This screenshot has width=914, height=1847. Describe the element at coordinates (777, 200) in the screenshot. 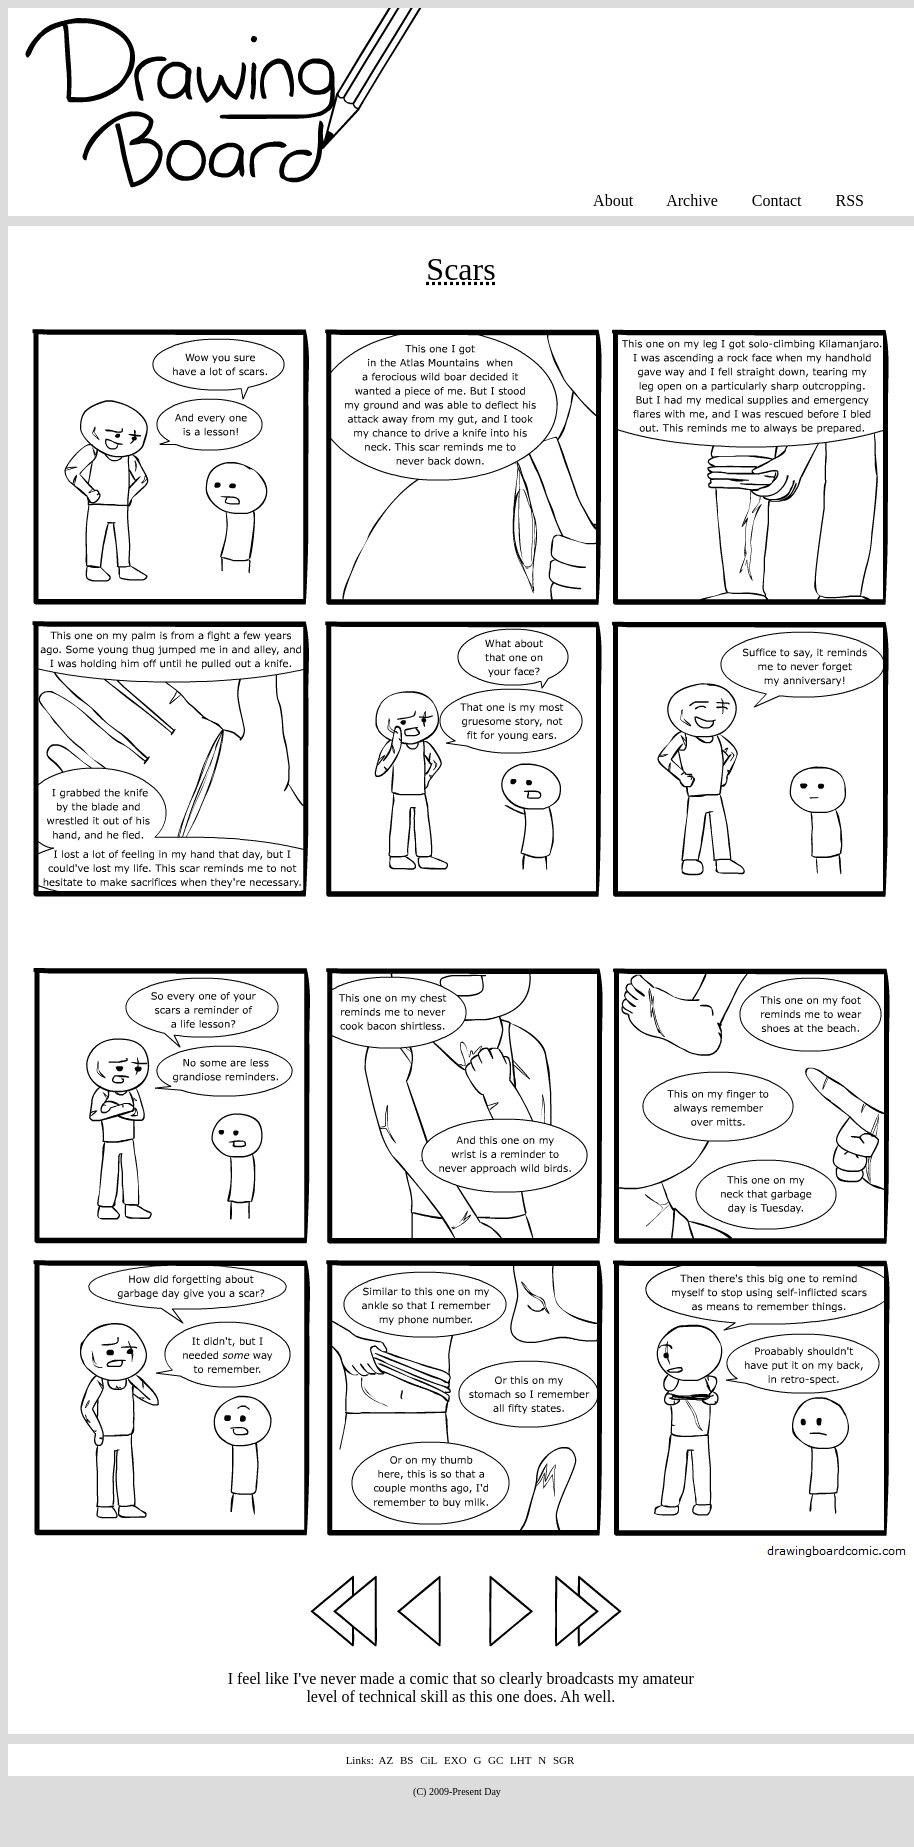

I see `Contact` at that location.